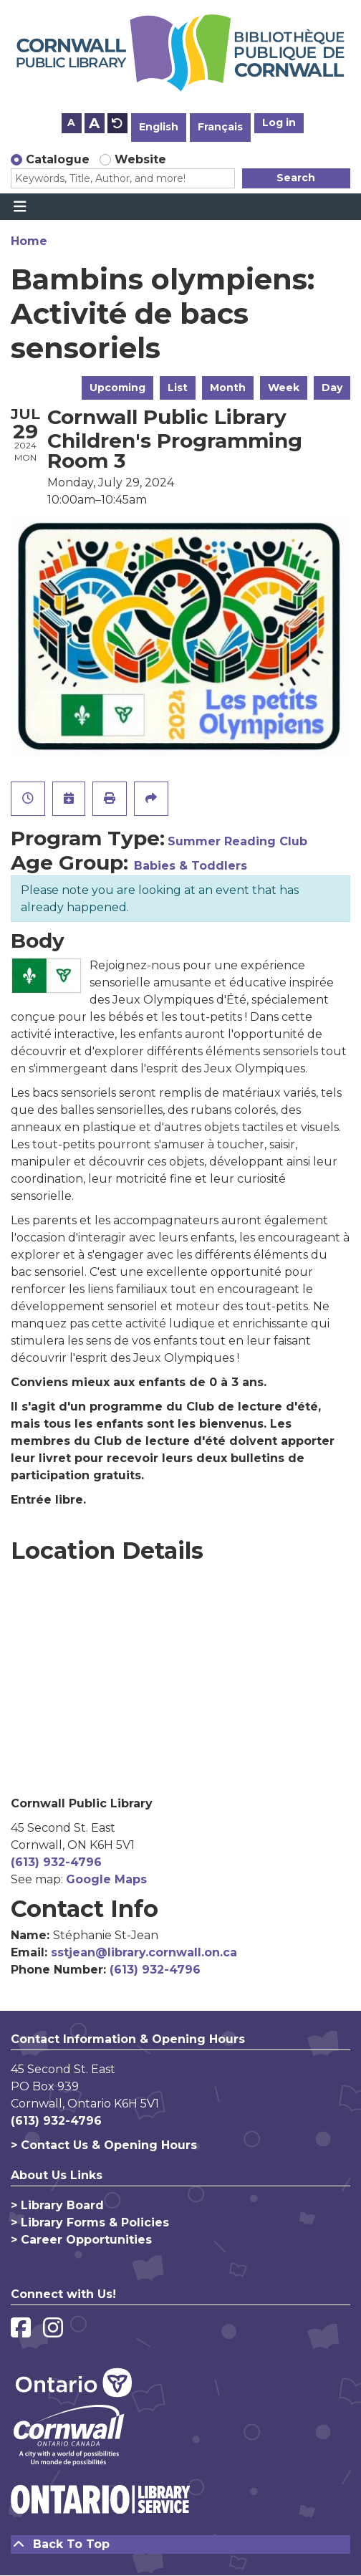  Describe the element at coordinates (94, 123) in the screenshot. I see `A [Use larger text size.]` at that location.